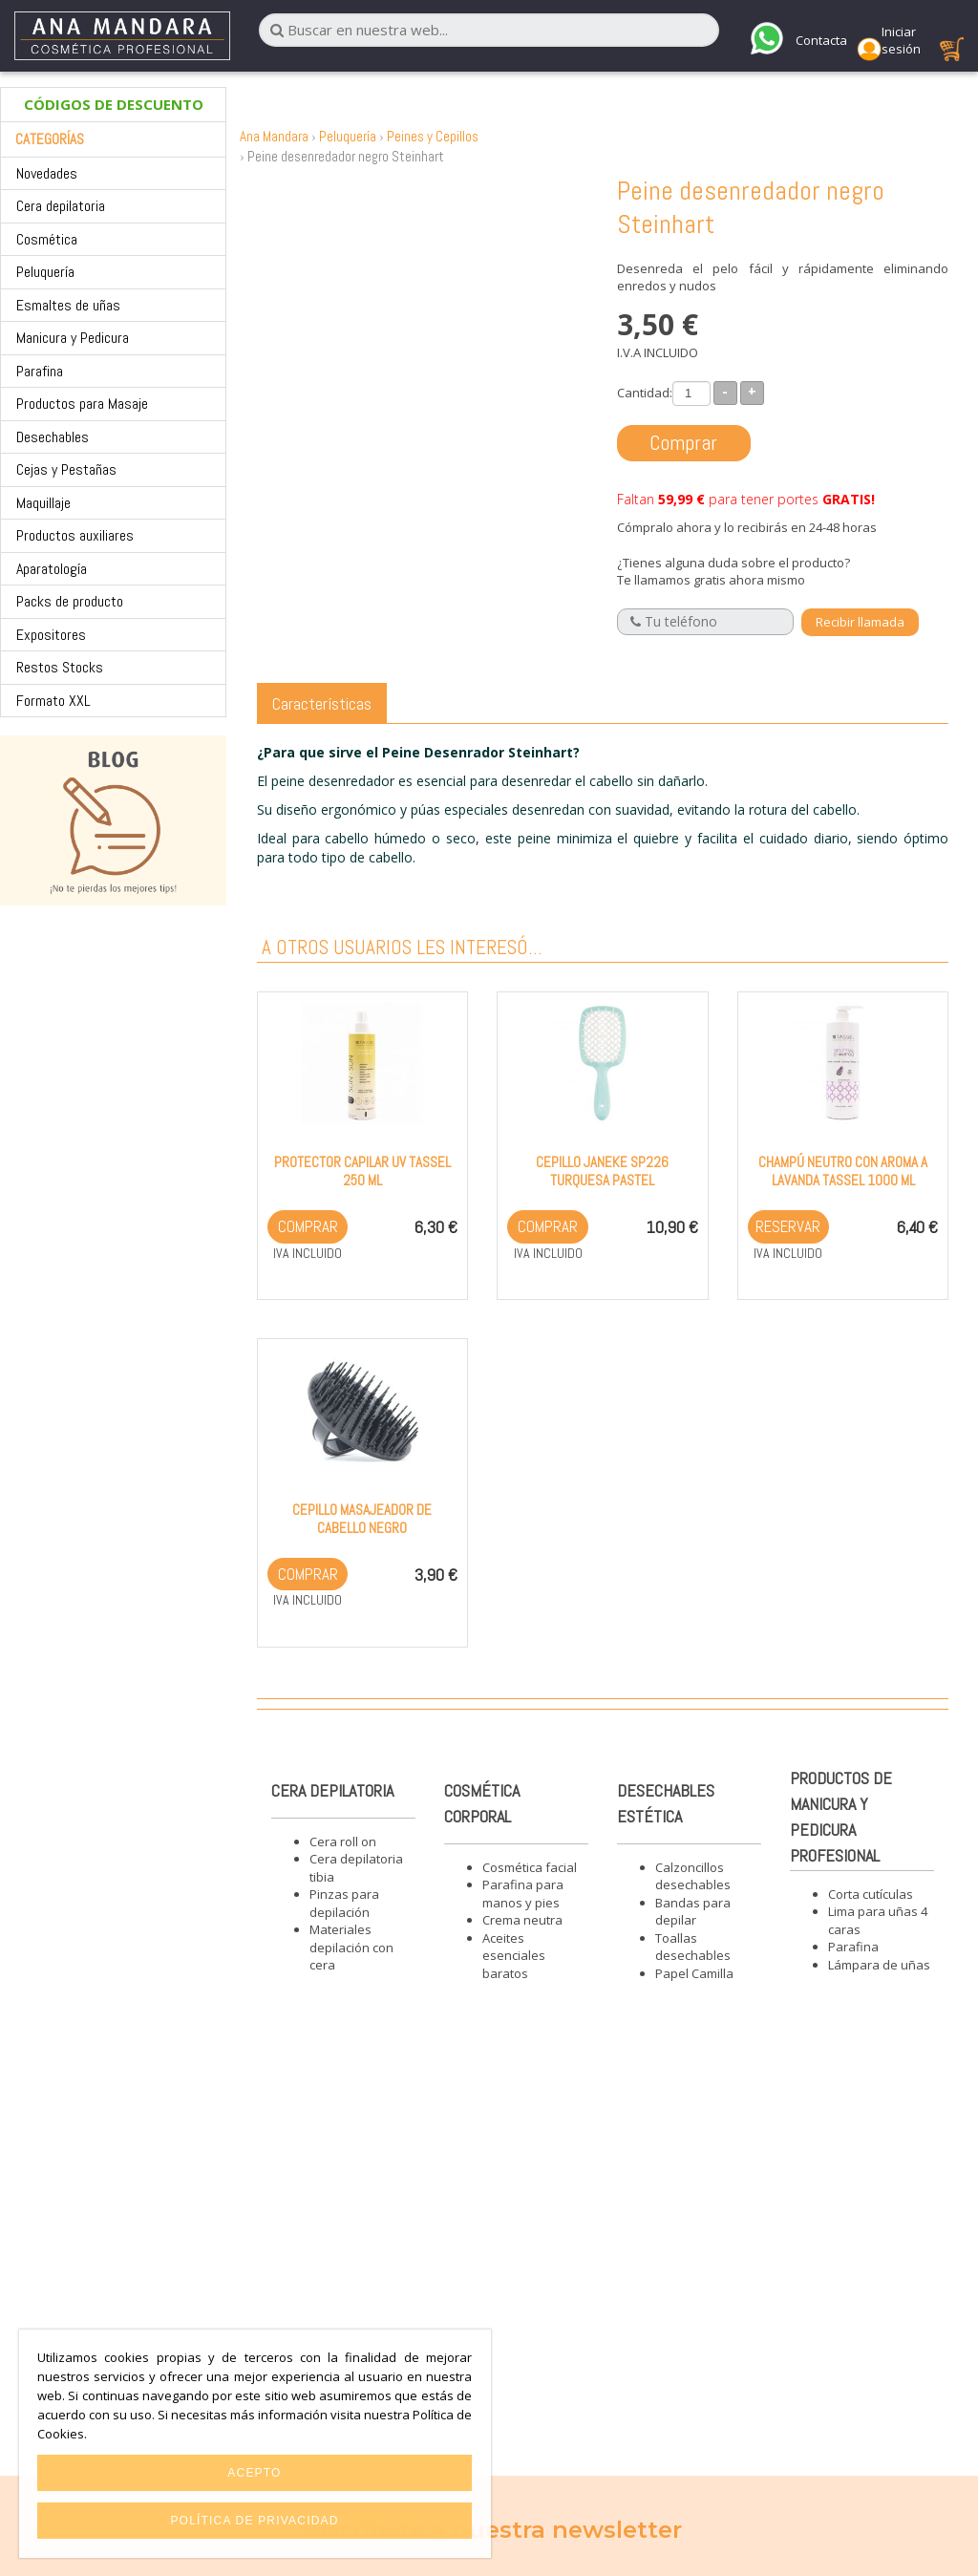 Image resolution: width=978 pixels, height=2576 pixels. Describe the element at coordinates (842, 1171) in the screenshot. I see `Champú neutro con aroma a Lavanda Tassel 1000 ml` at that location.